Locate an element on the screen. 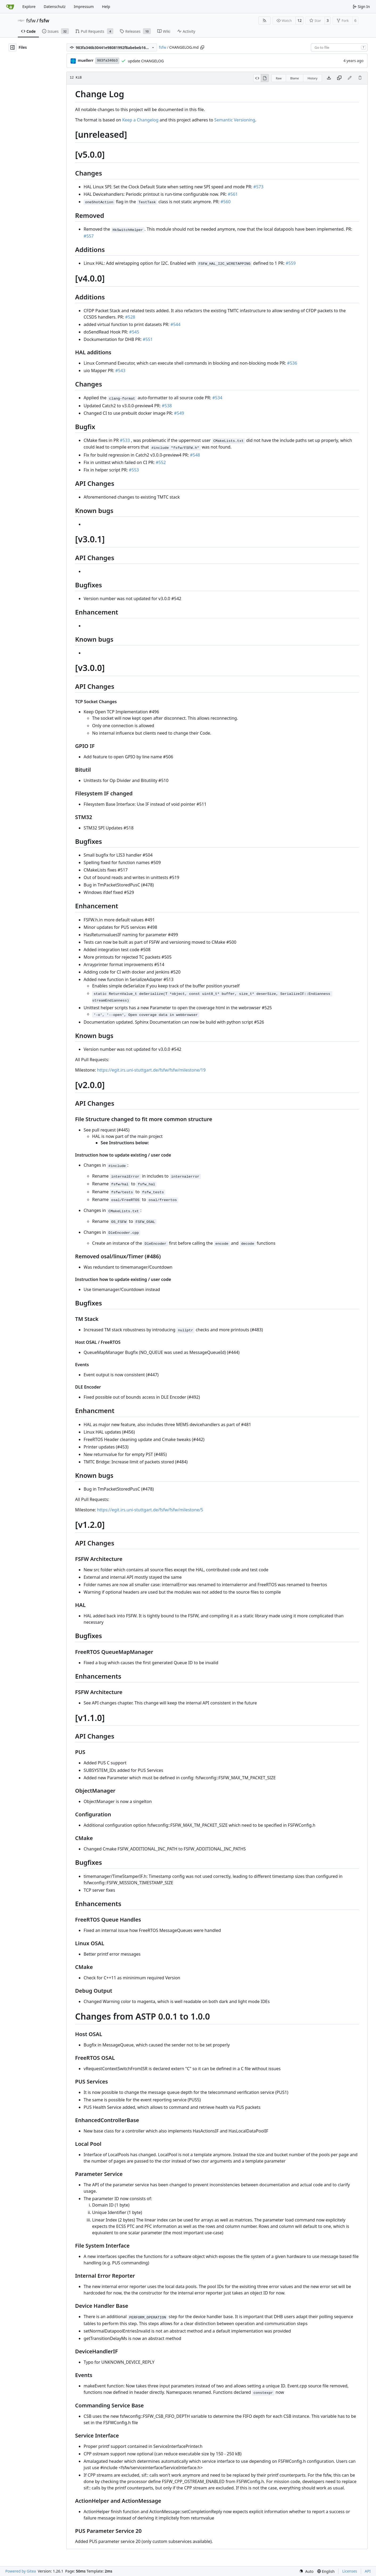 This screenshot has width=376, height=2576. Blame is located at coordinates (294, 78).